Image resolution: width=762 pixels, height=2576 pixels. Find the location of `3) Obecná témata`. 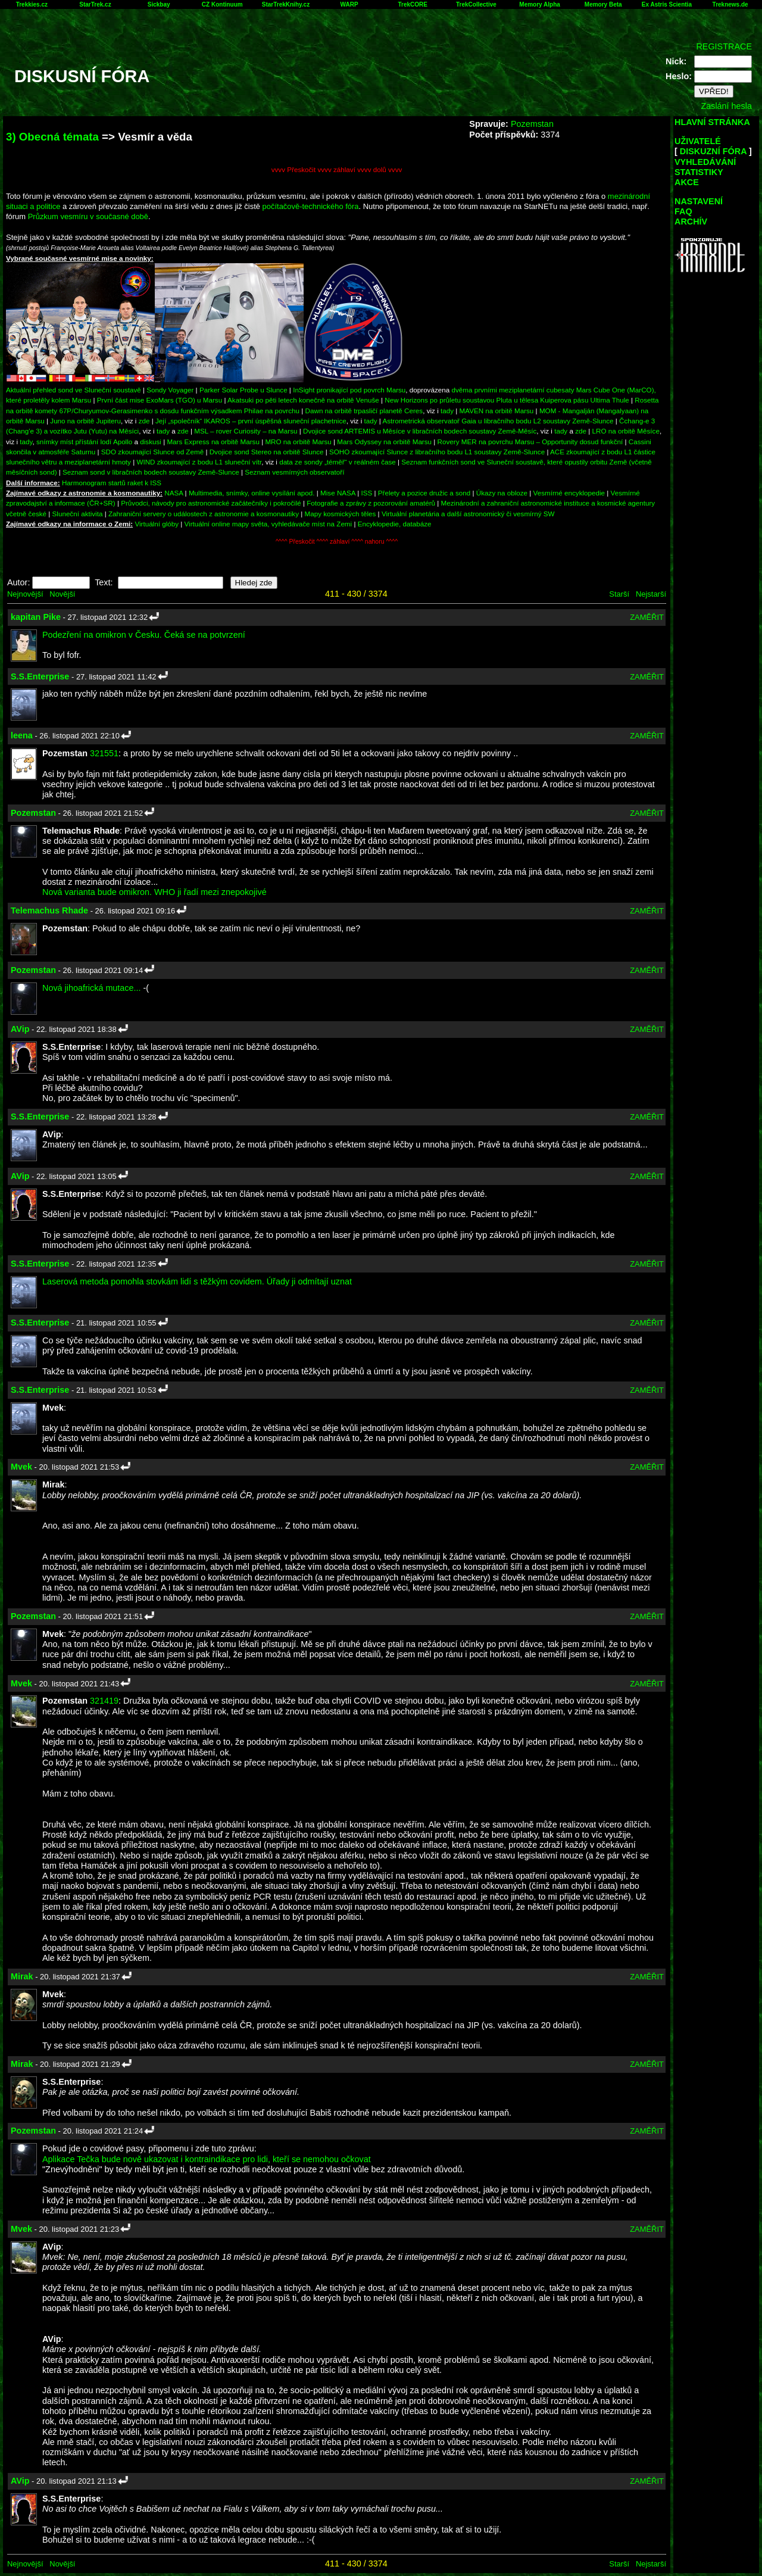

3) Obecná témata is located at coordinates (52, 136).